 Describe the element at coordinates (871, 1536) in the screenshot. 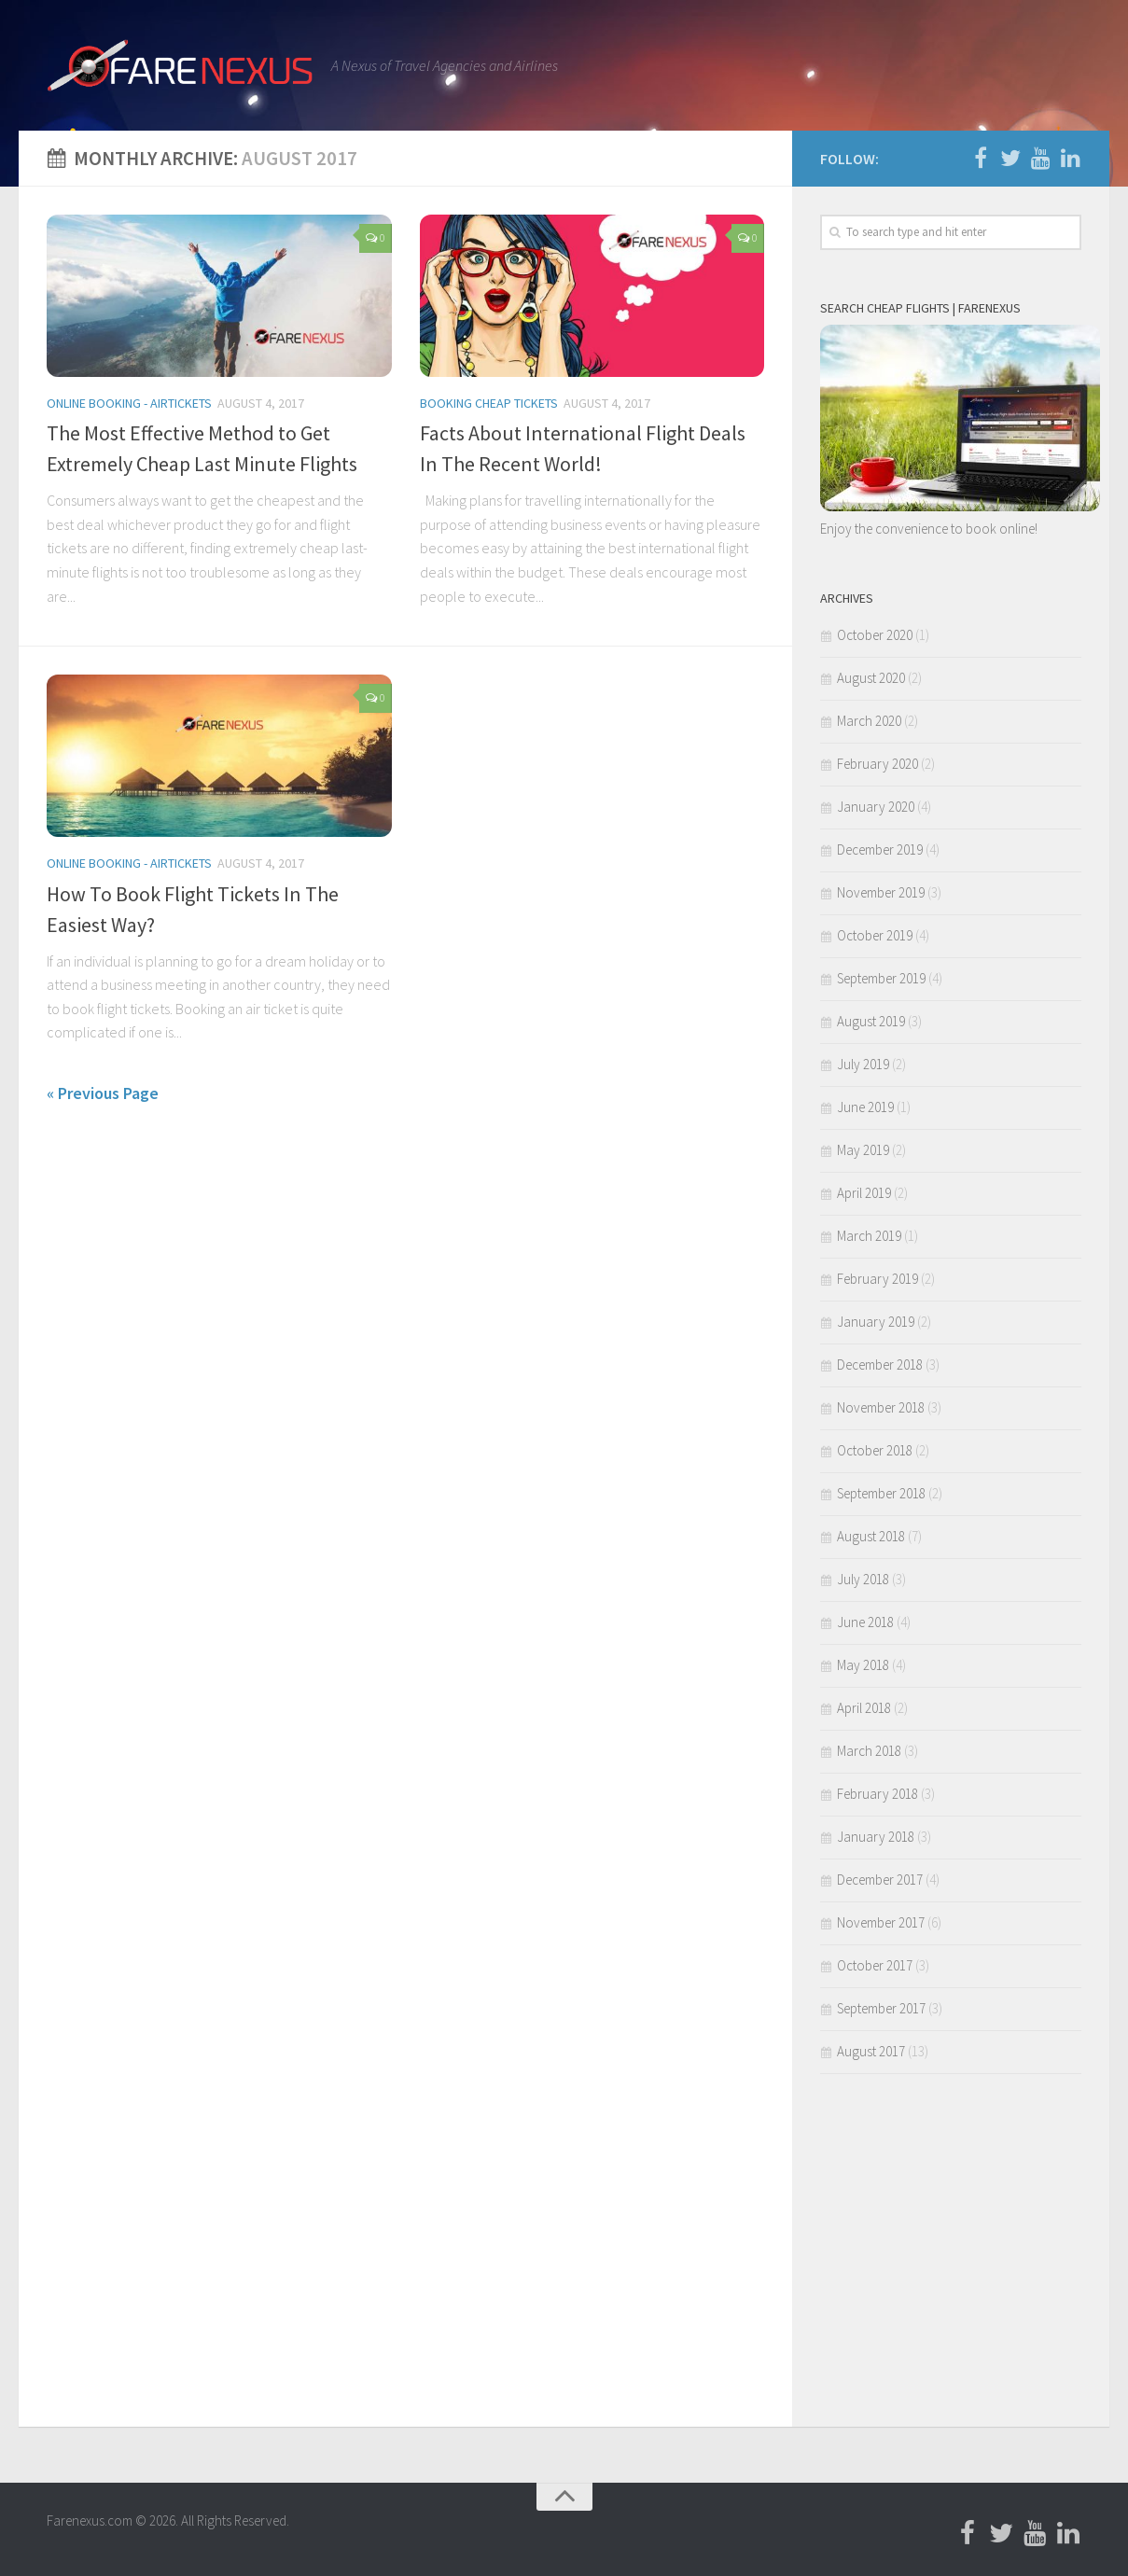

I see `August 2018` at that location.